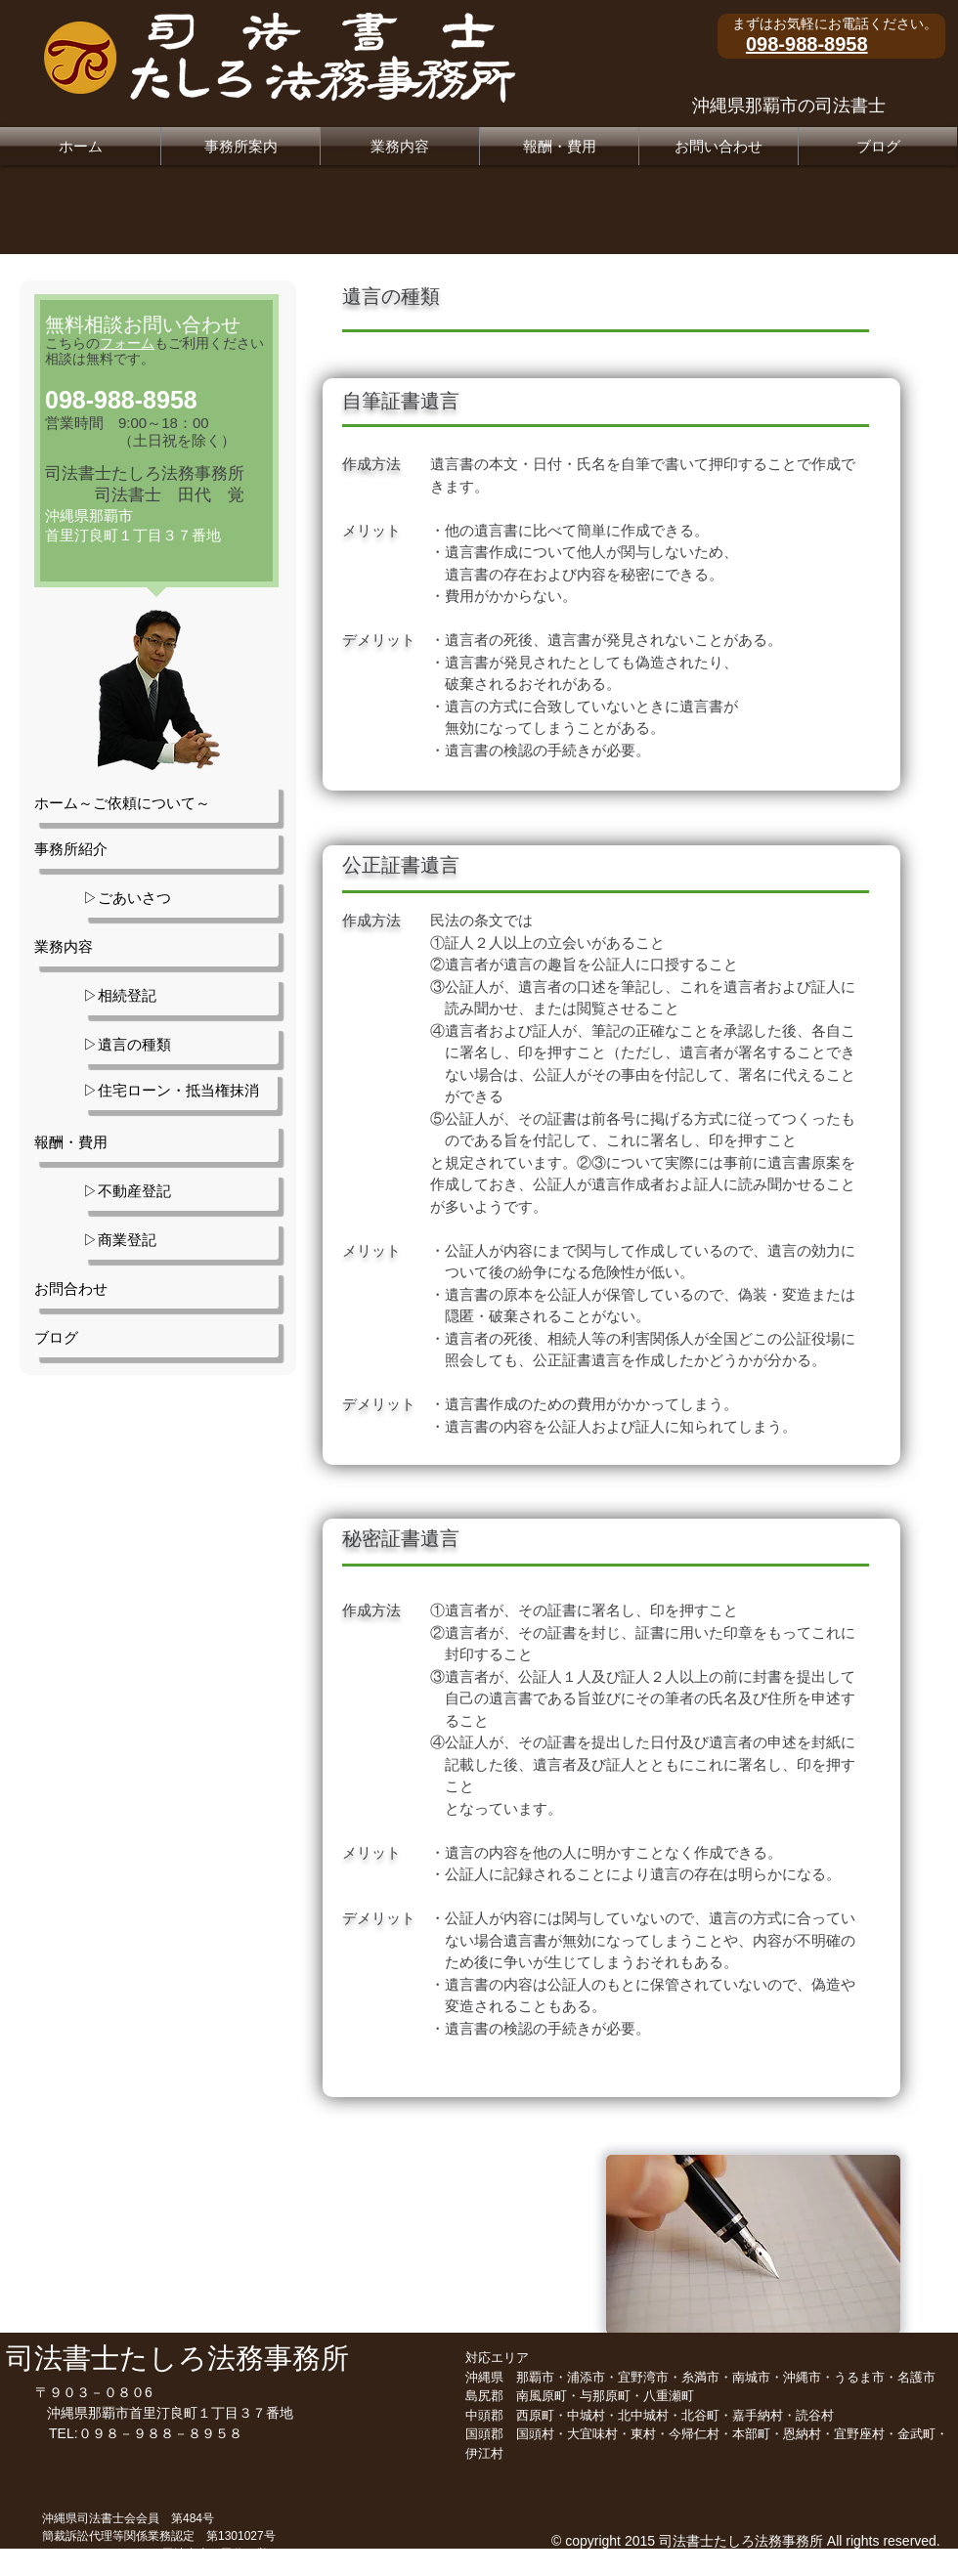 This screenshot has height=2576, width=958. I want to click on [ブログ], so click(156, 1337).